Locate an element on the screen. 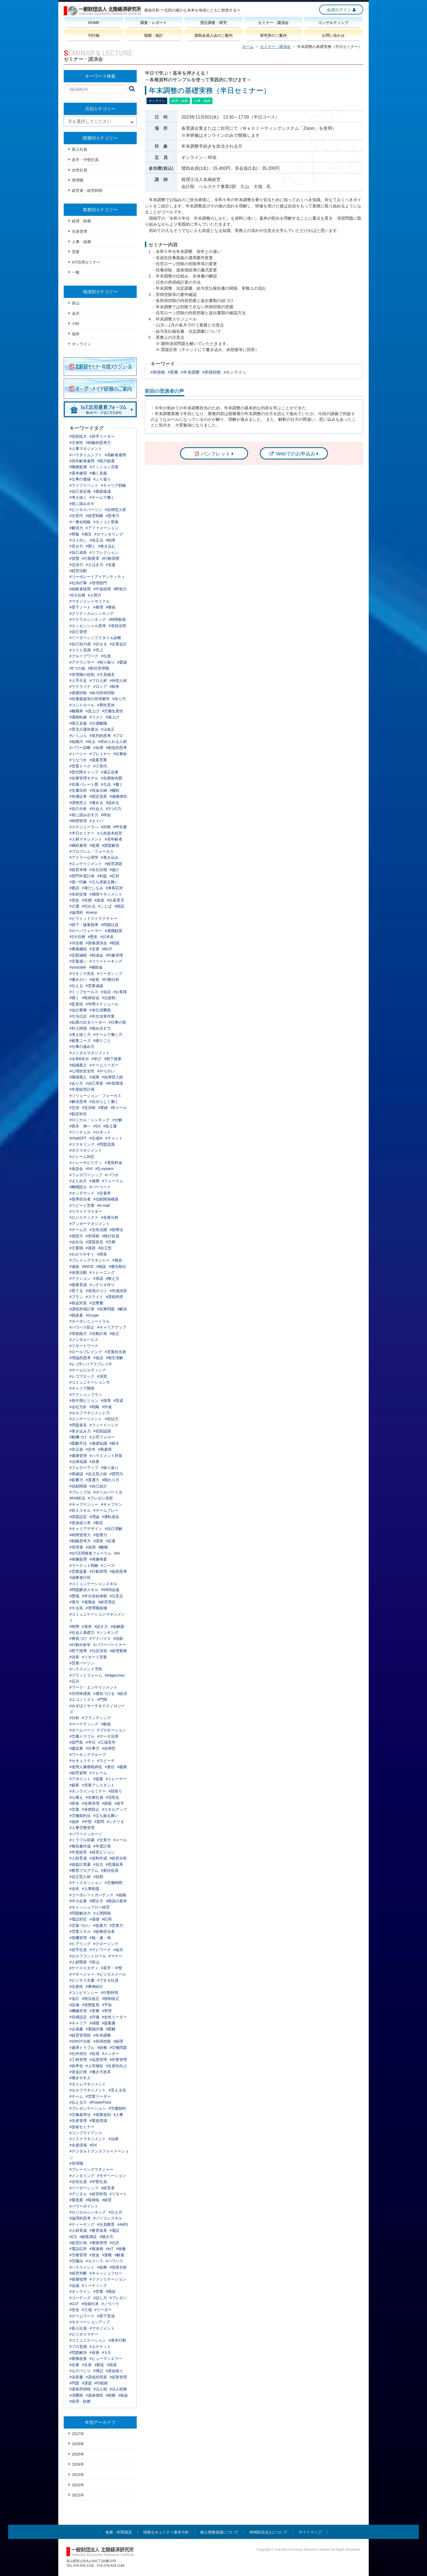  #見える化 is located at coordinates (117, 2090).